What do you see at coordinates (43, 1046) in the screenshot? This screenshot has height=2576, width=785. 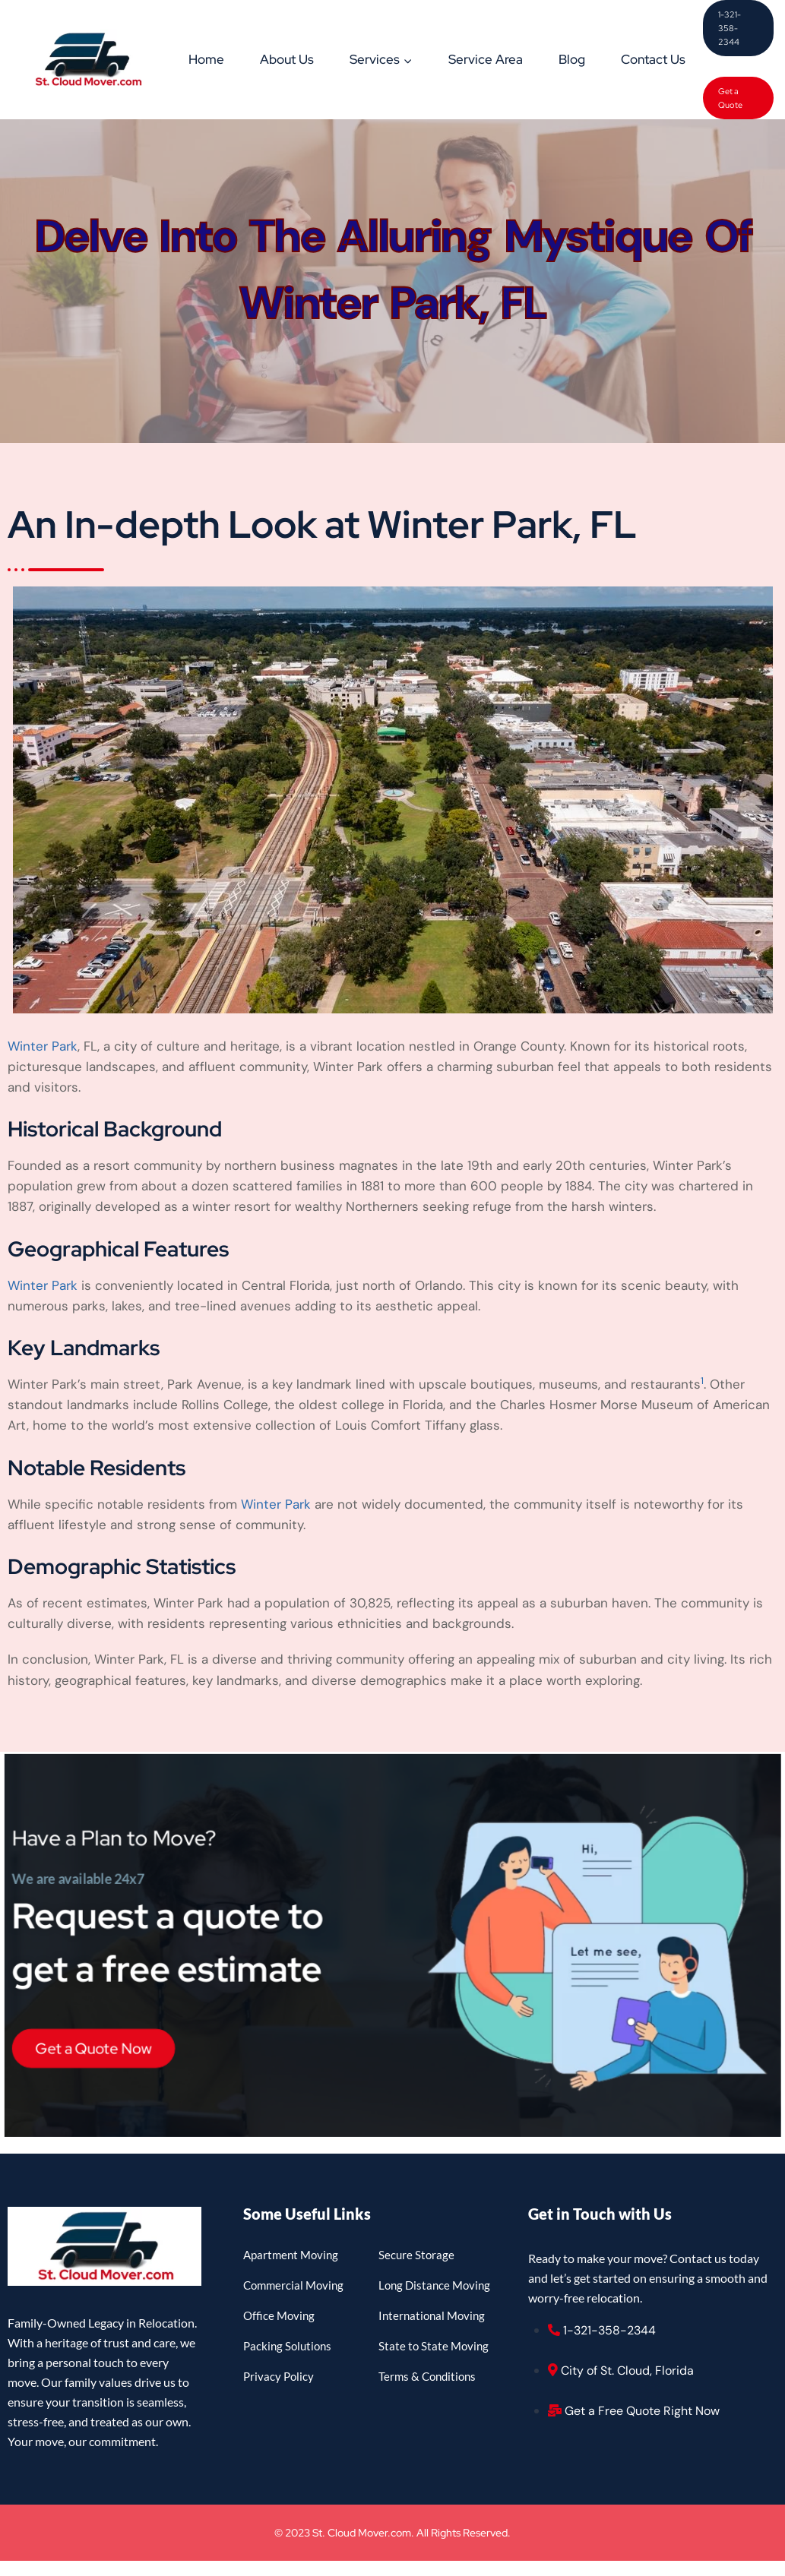 I see `Winter Park` at bounding box center [43, 1046].